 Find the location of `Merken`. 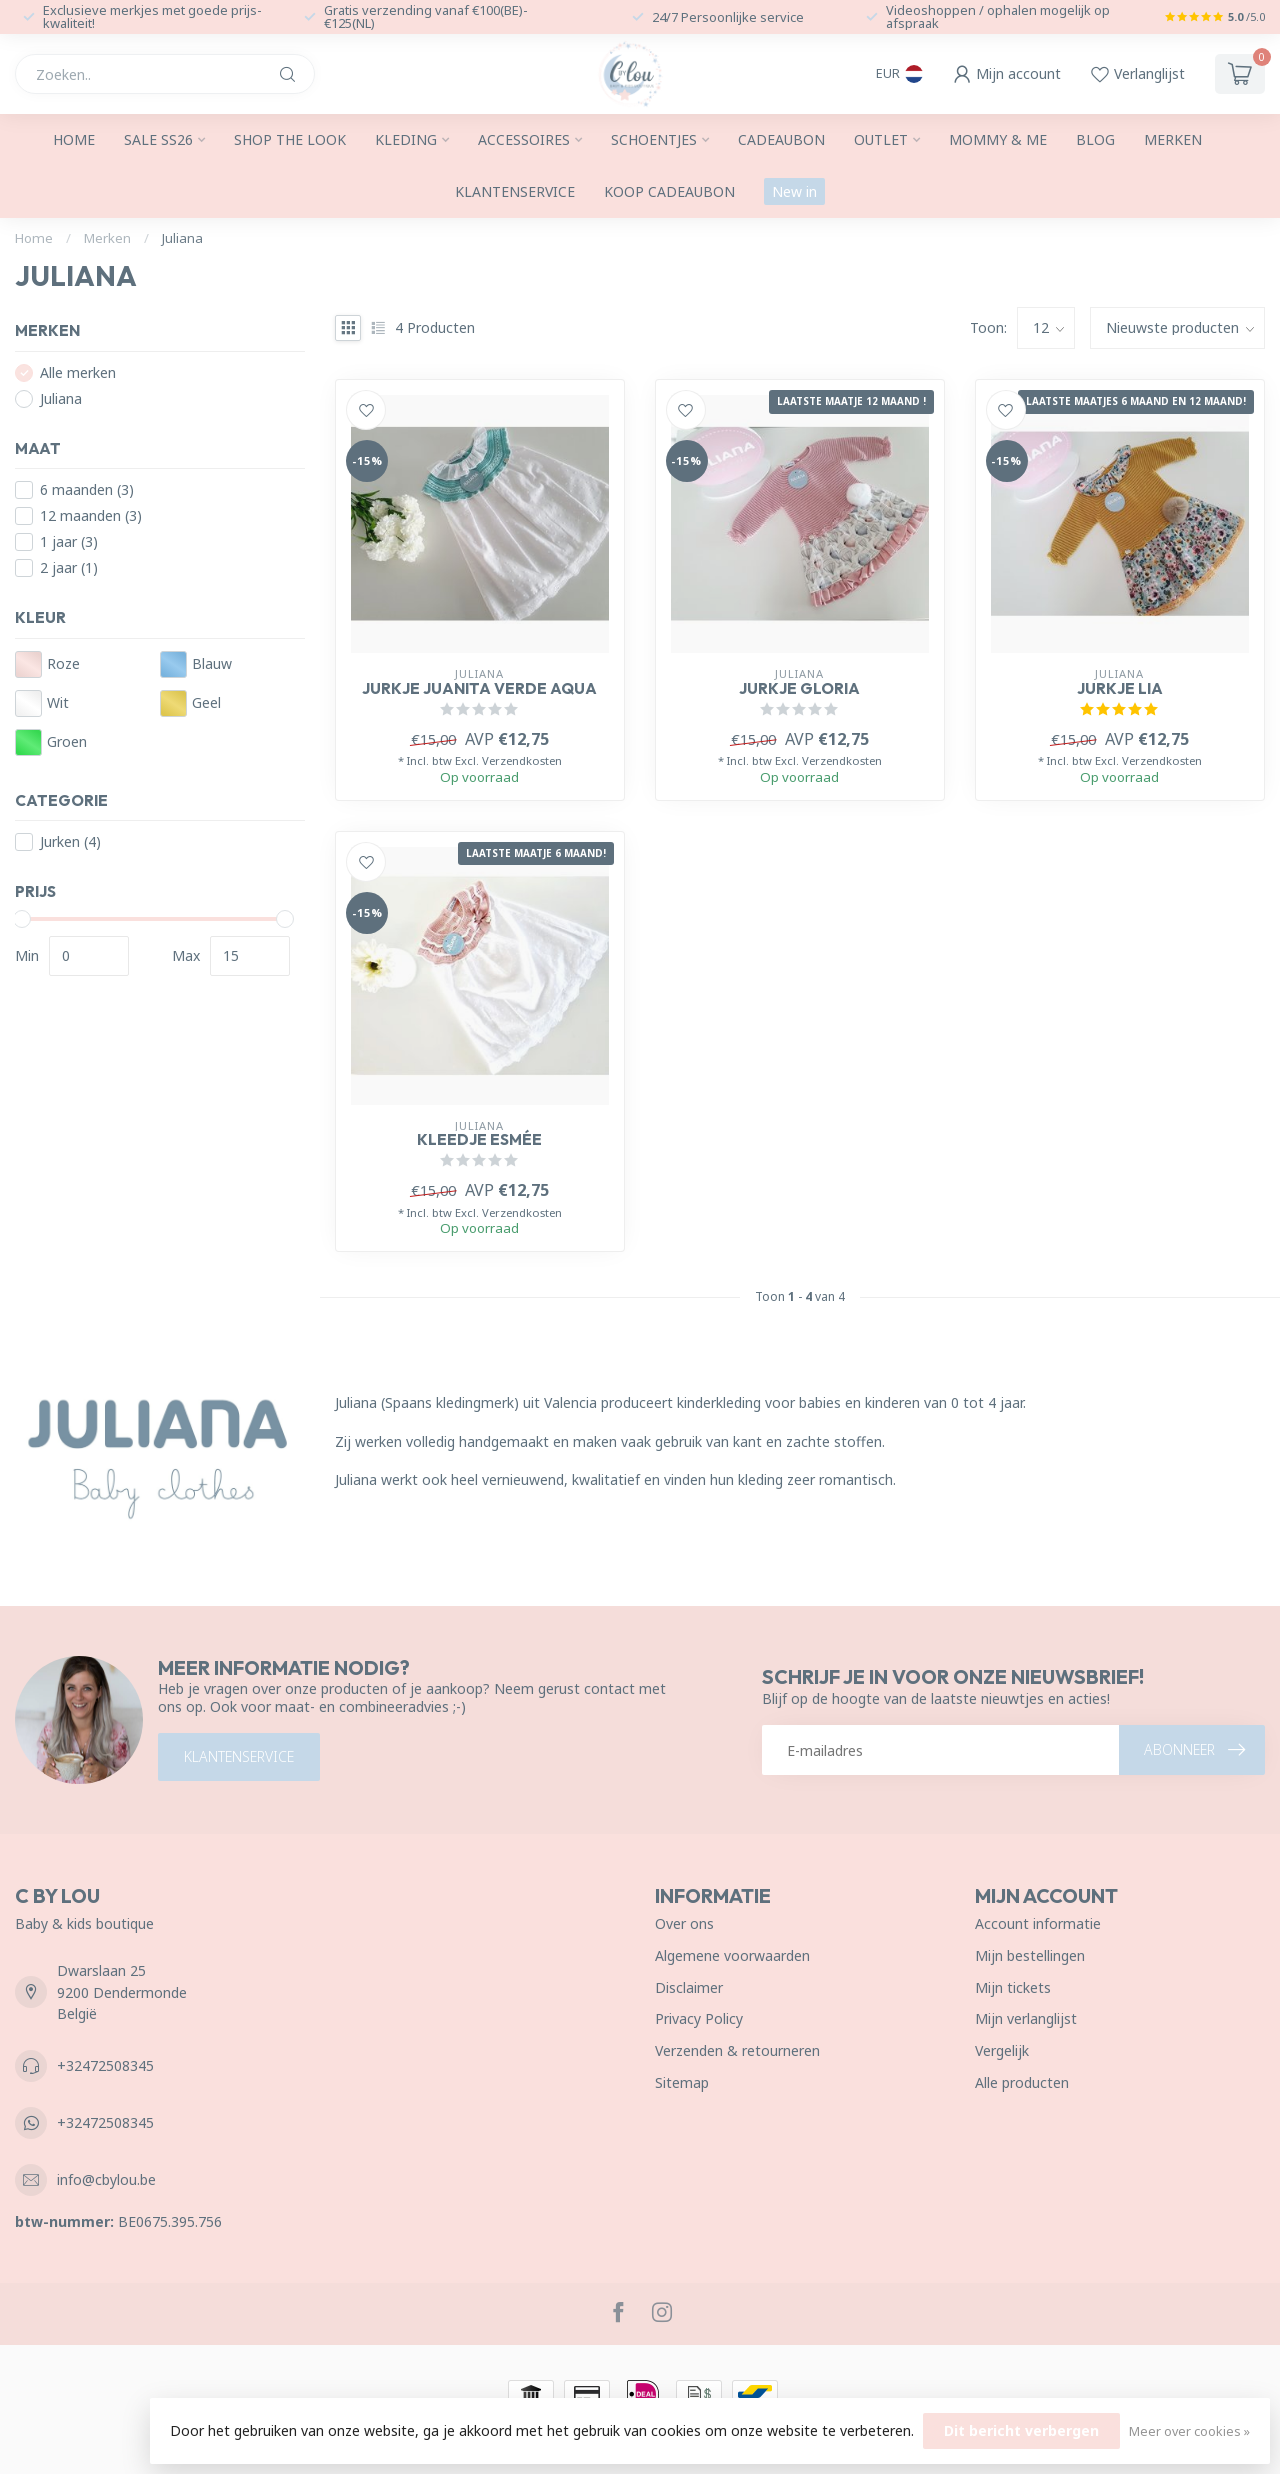

Merken is located at coordinates (1173, 139).